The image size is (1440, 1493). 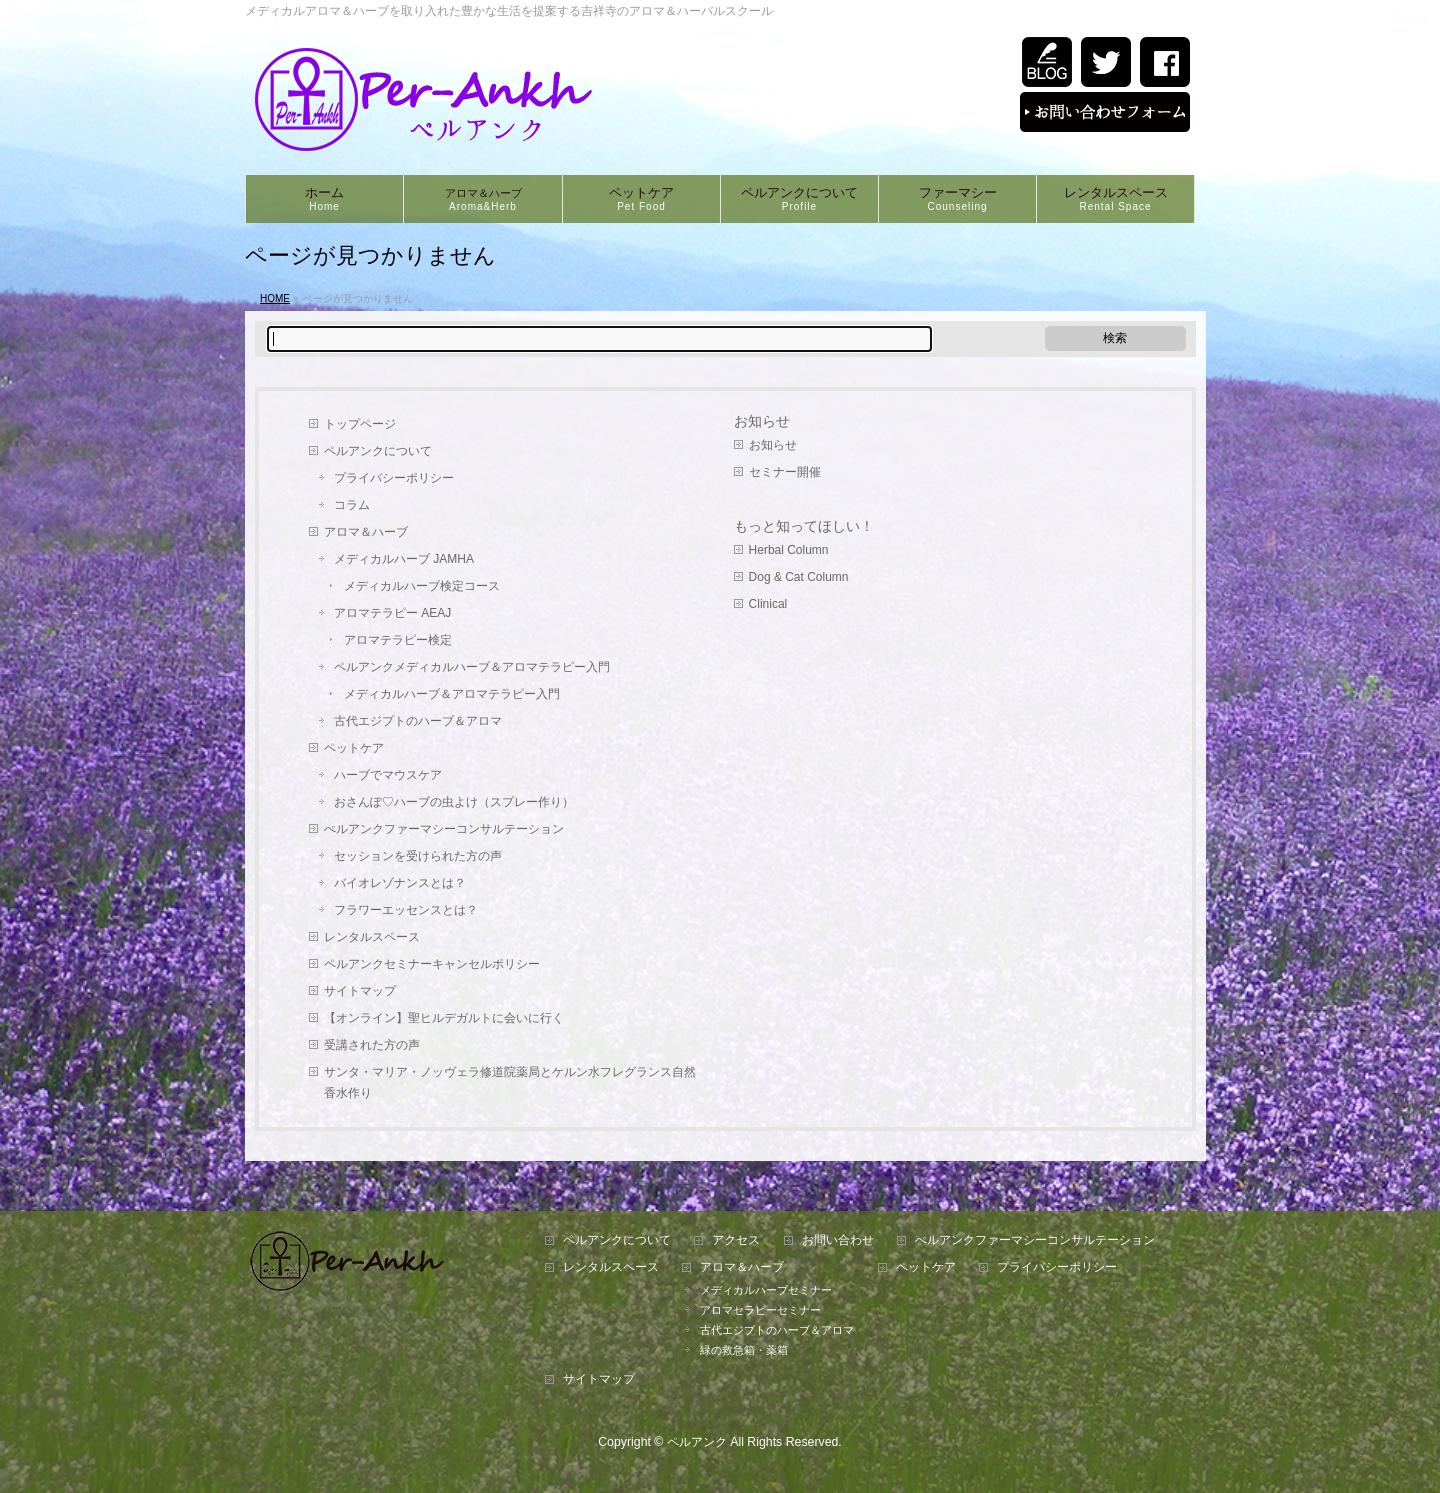 I want to click on ハーブでマウスケア, so click(x=388, y=775).